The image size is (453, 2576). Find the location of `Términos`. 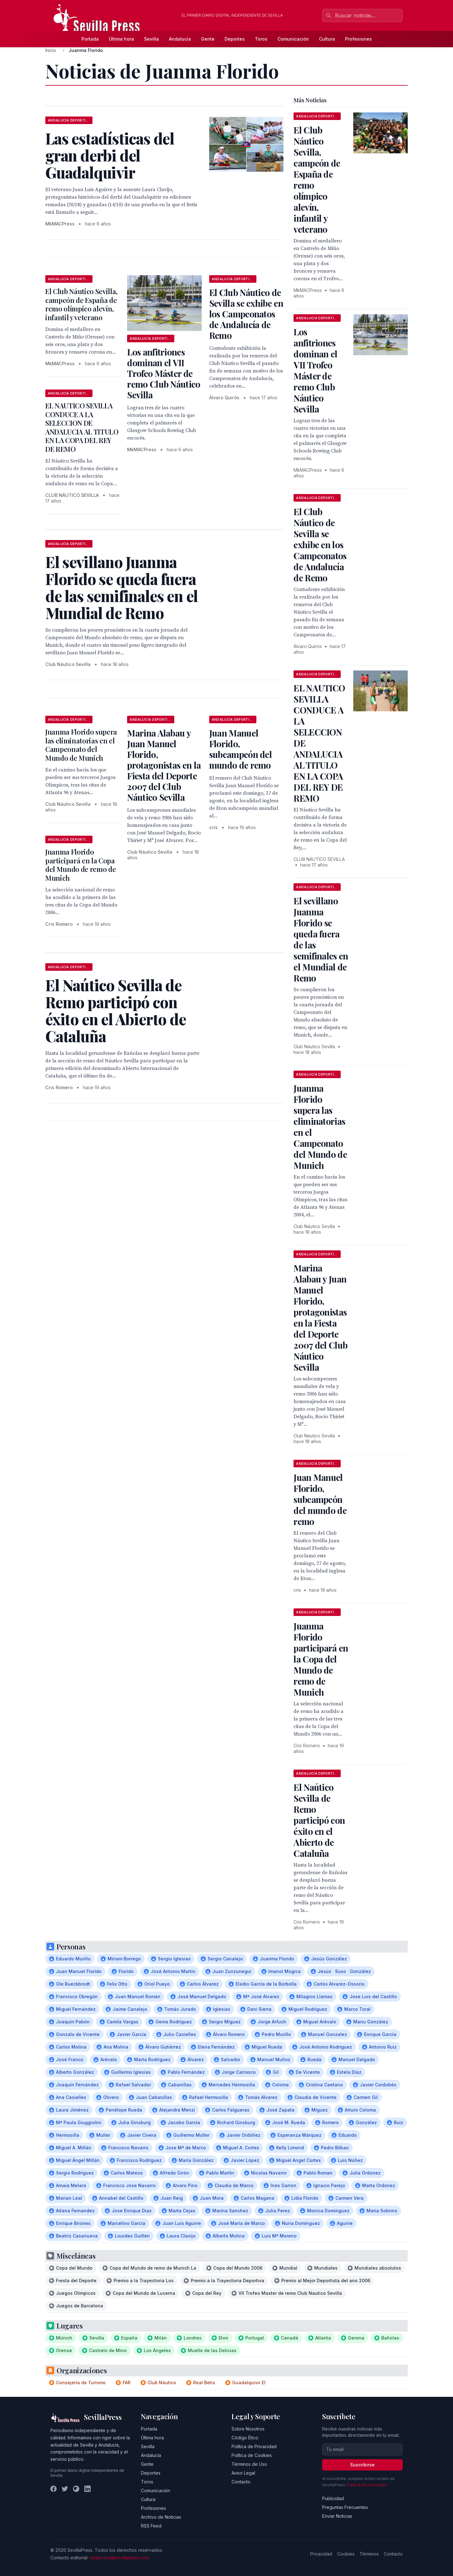

Términos is located at coordinates (369, 2553).